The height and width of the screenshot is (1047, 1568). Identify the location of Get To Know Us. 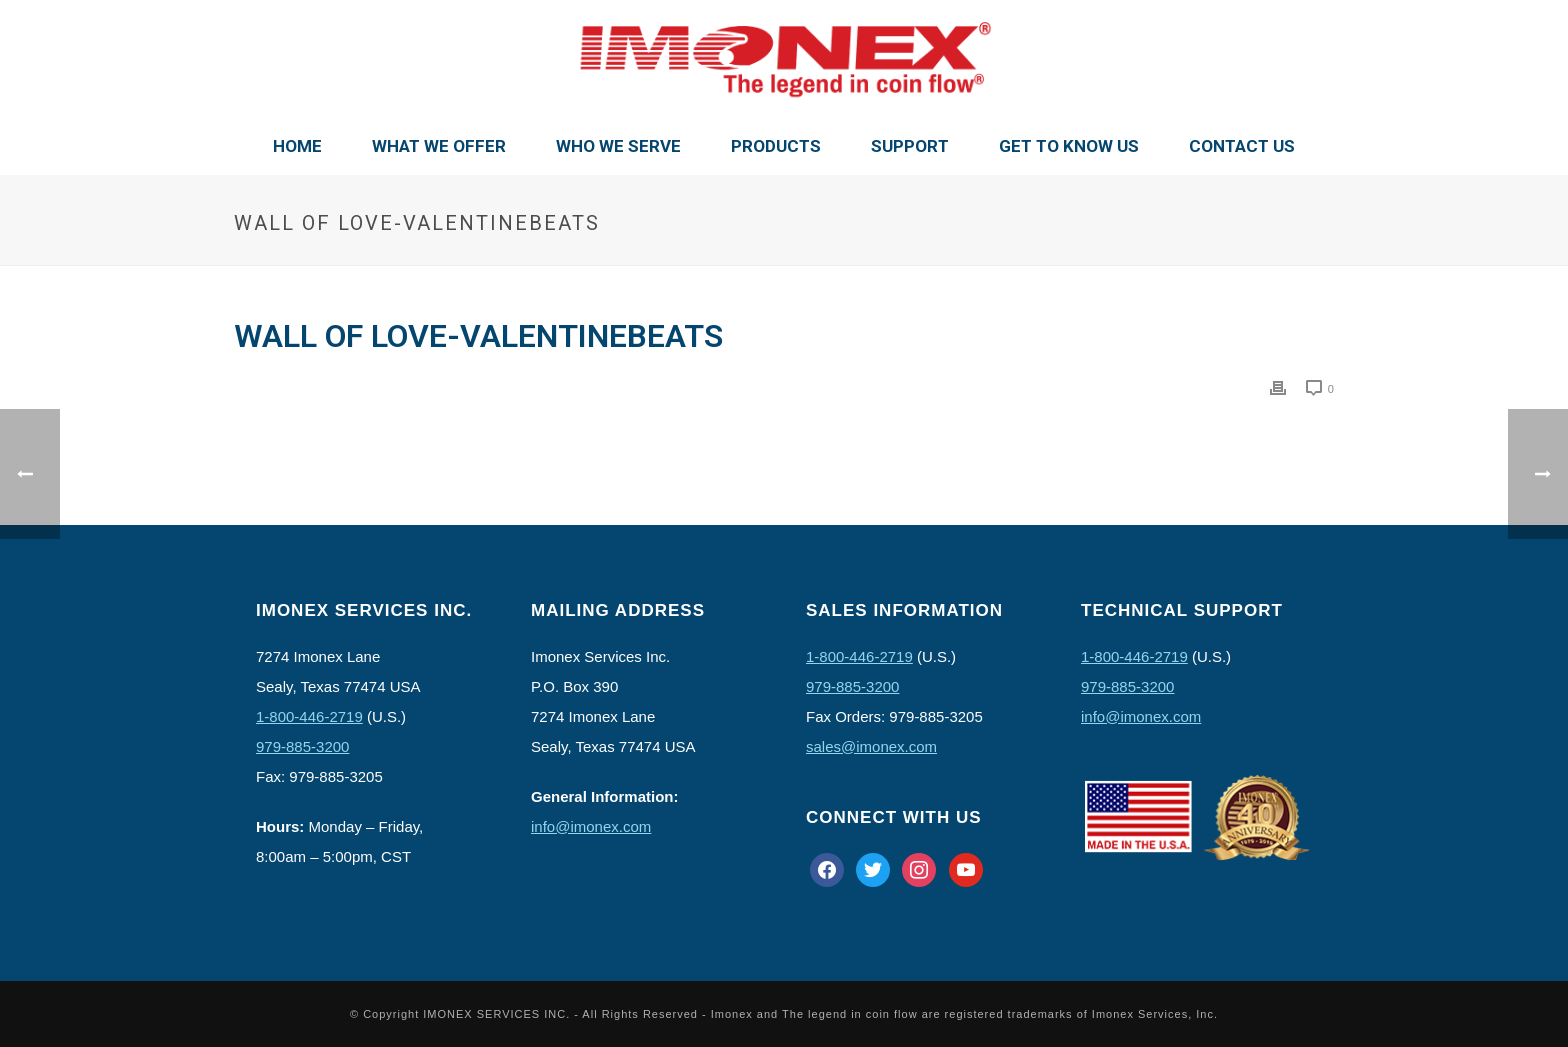
(1069, 146).